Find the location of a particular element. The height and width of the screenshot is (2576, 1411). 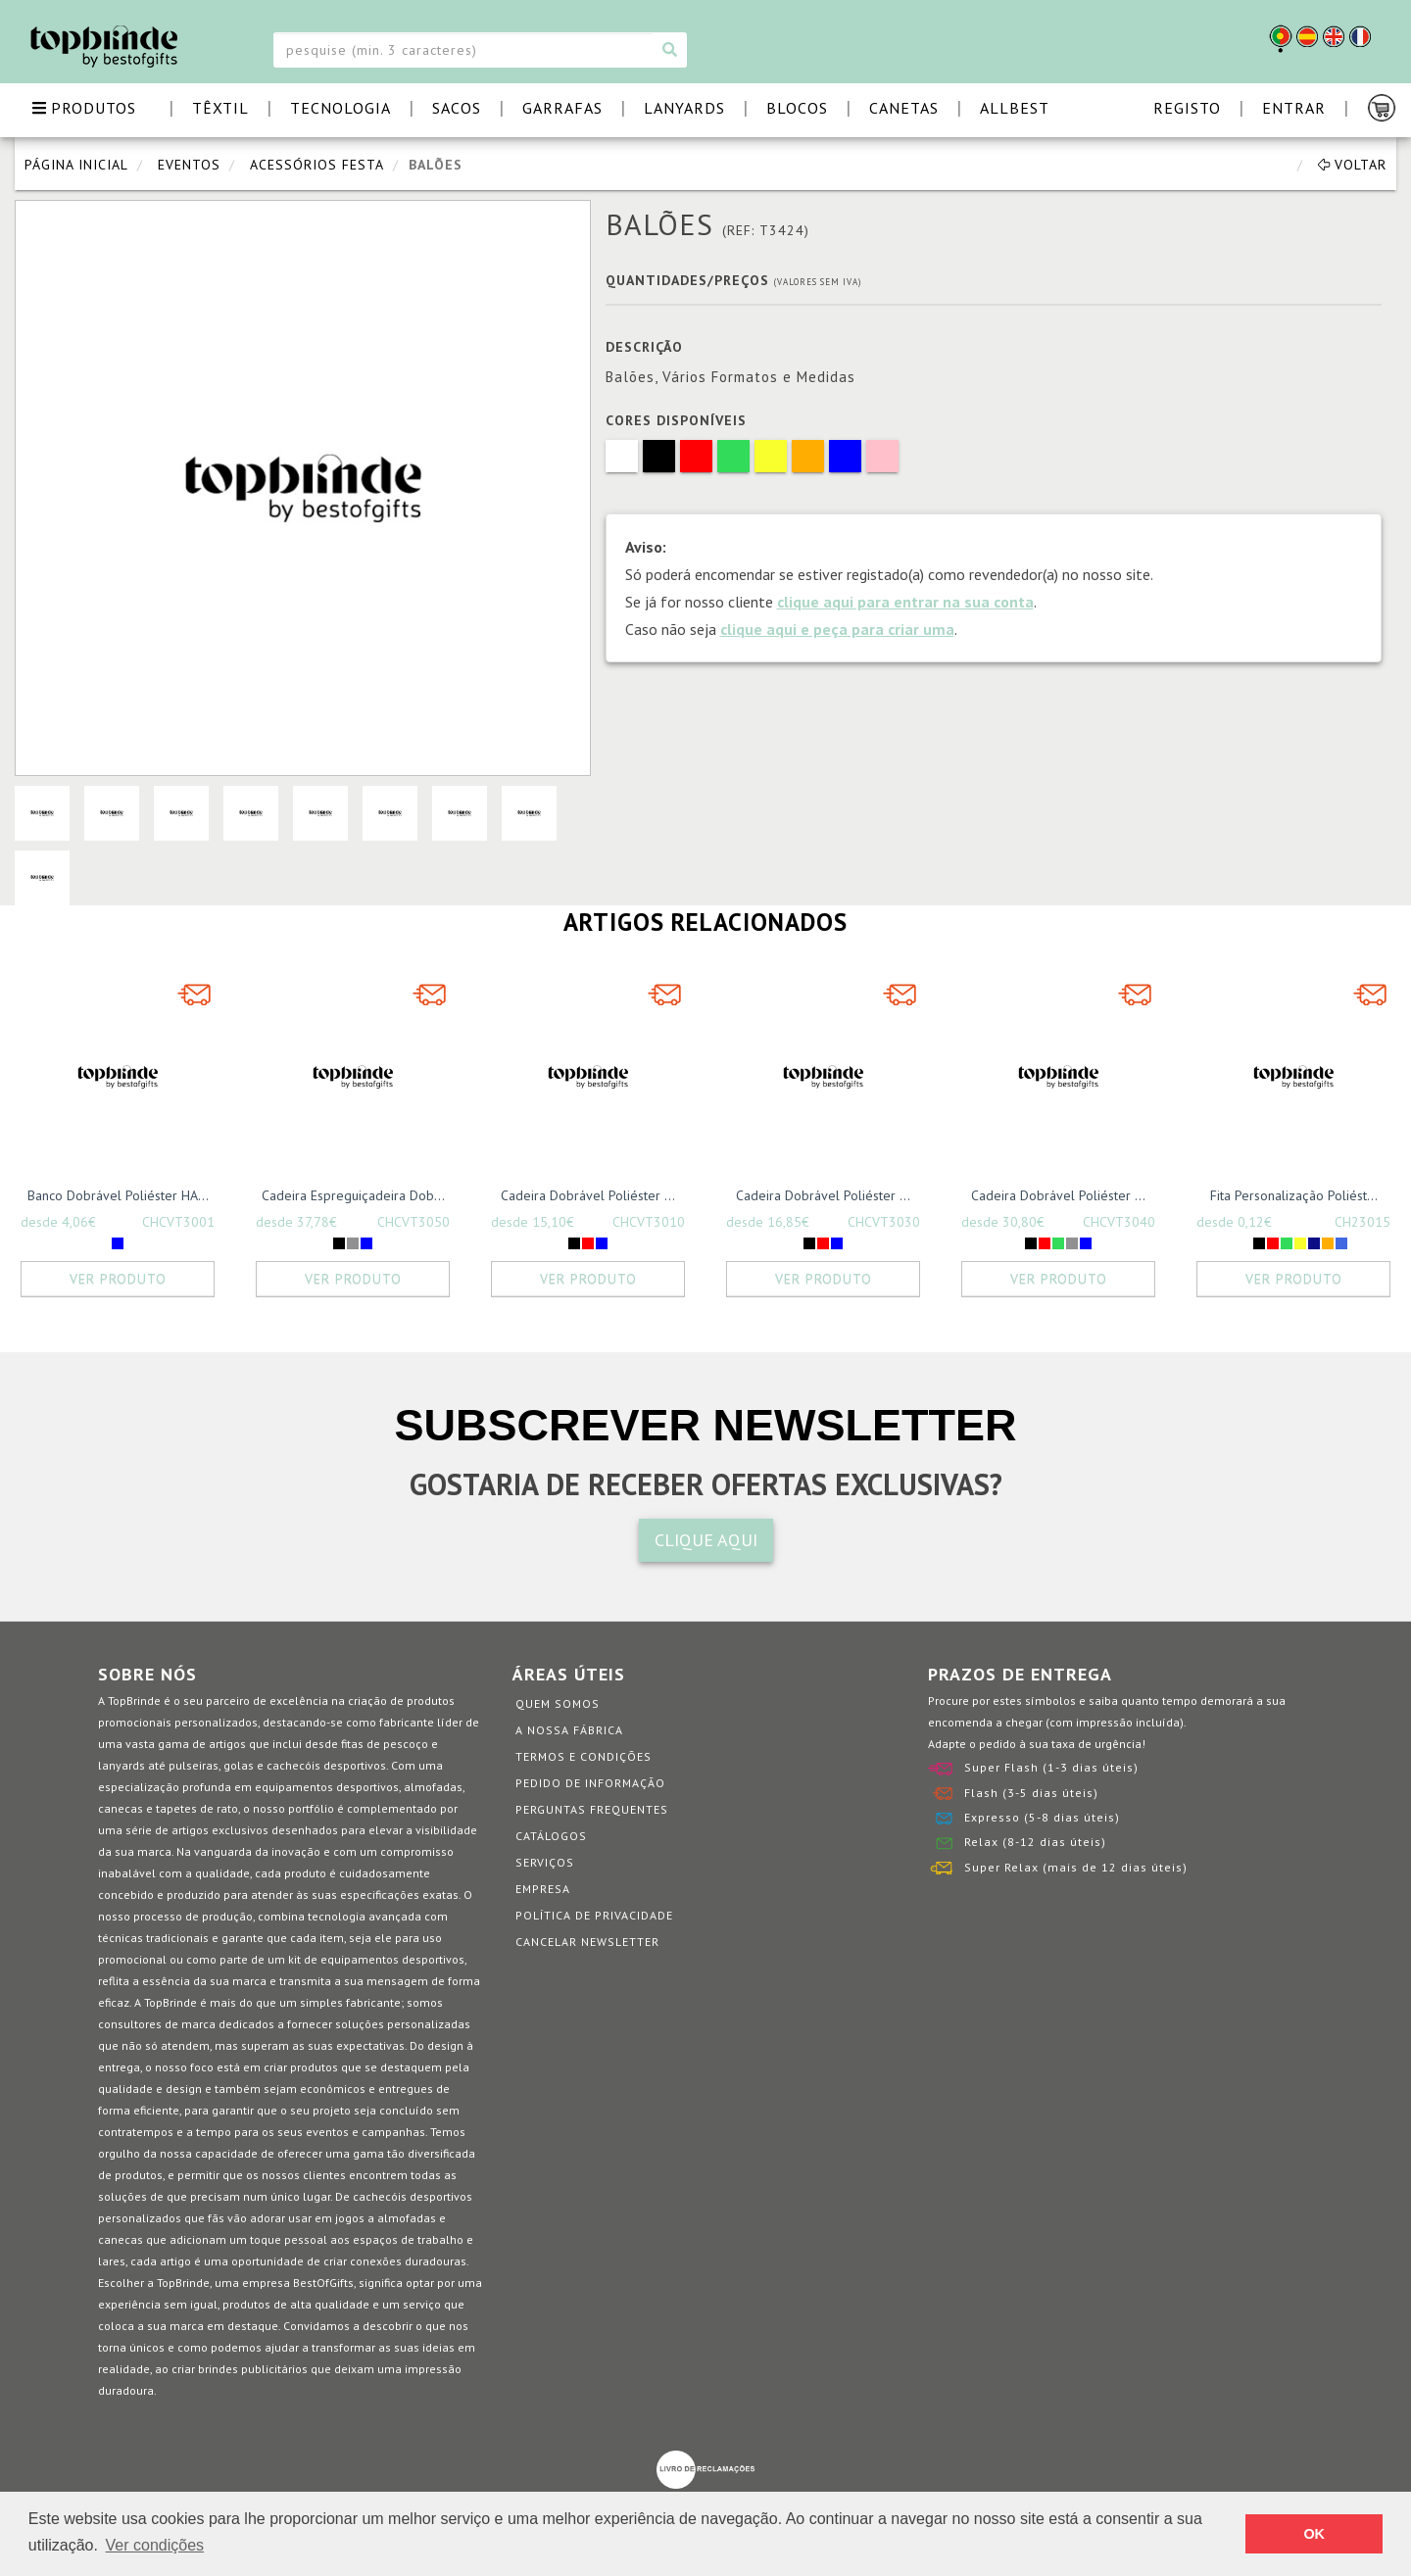

Cadeira Dobrável Poliéster ... is located at coordinates (588, 1195).